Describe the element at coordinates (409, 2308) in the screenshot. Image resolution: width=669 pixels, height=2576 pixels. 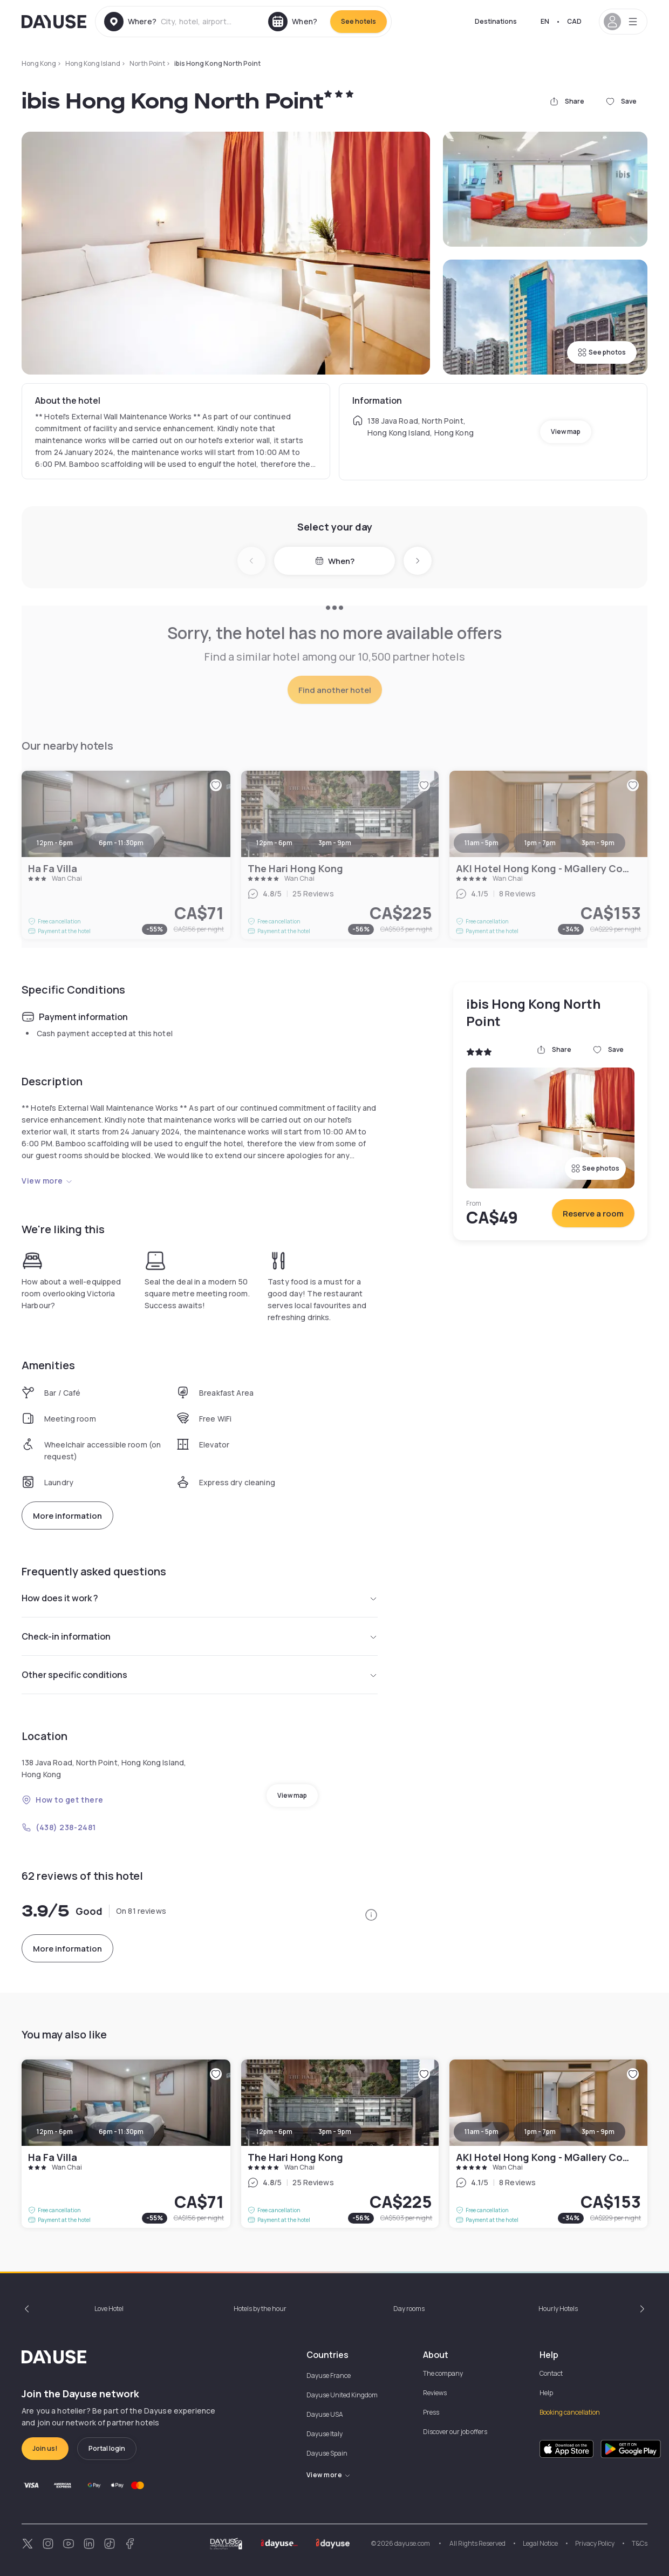
I see `Day rooms` at that location.